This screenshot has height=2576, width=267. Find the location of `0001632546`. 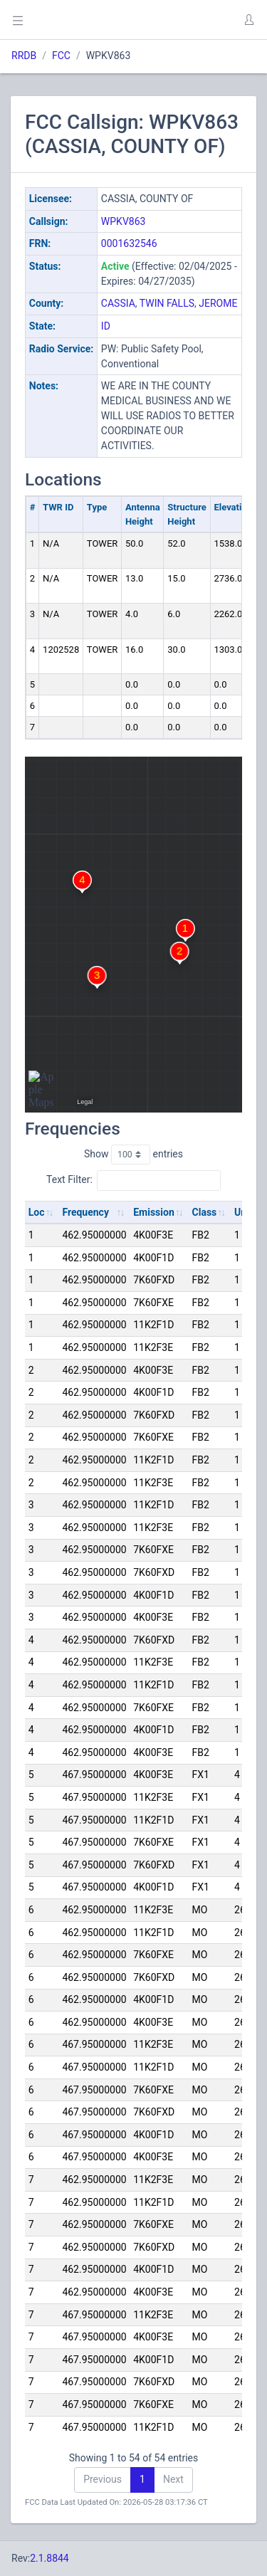

0001632546 is located at coordinates (129, 243).